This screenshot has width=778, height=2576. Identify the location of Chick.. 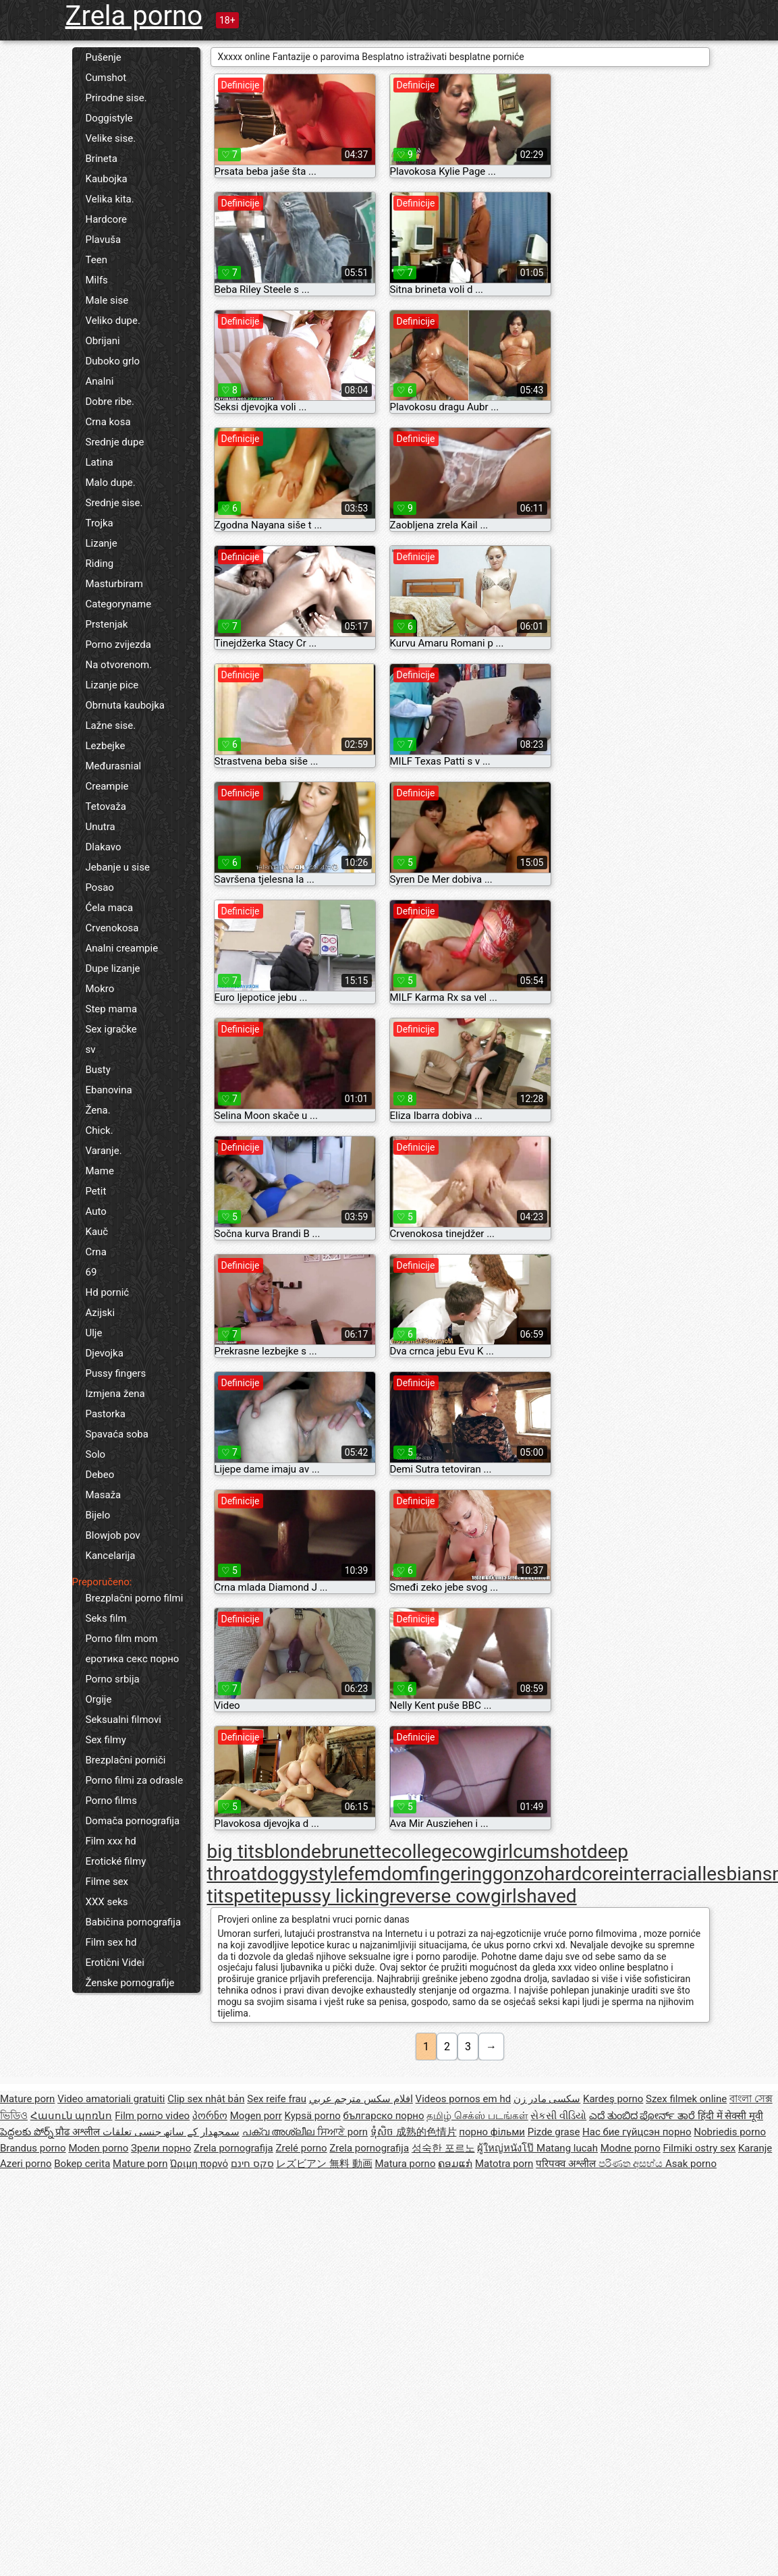
(99, 1130).